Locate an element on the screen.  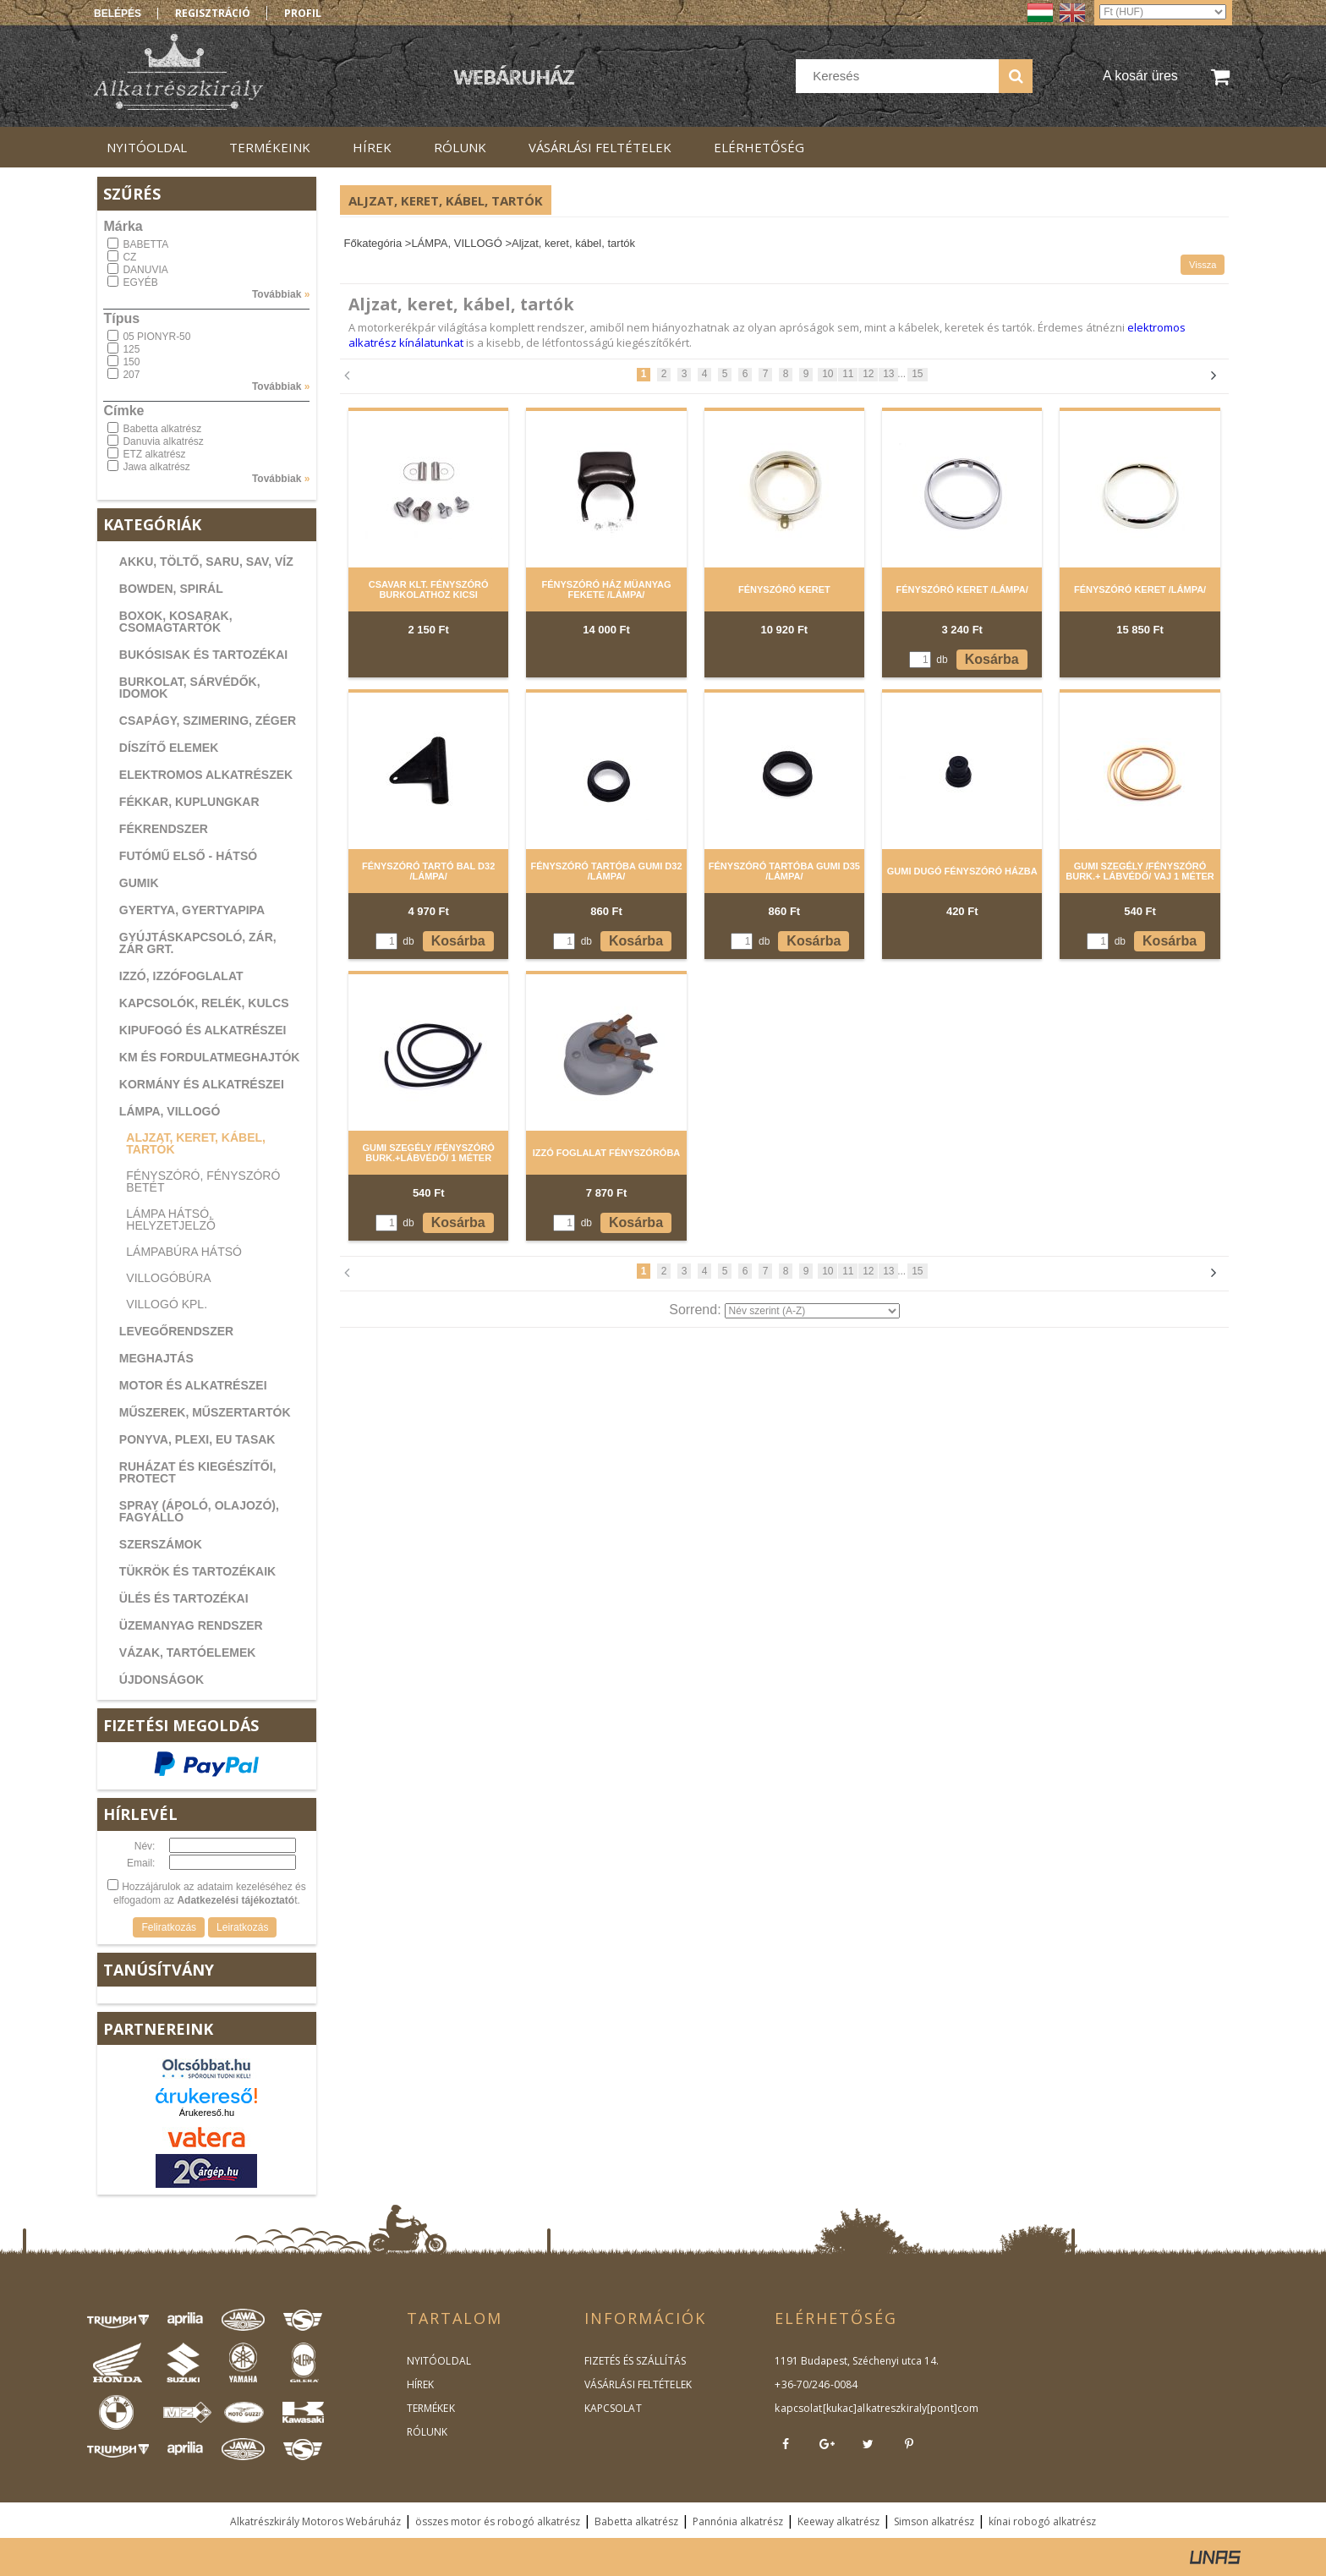
CZ is located at coordinates (129, 257).